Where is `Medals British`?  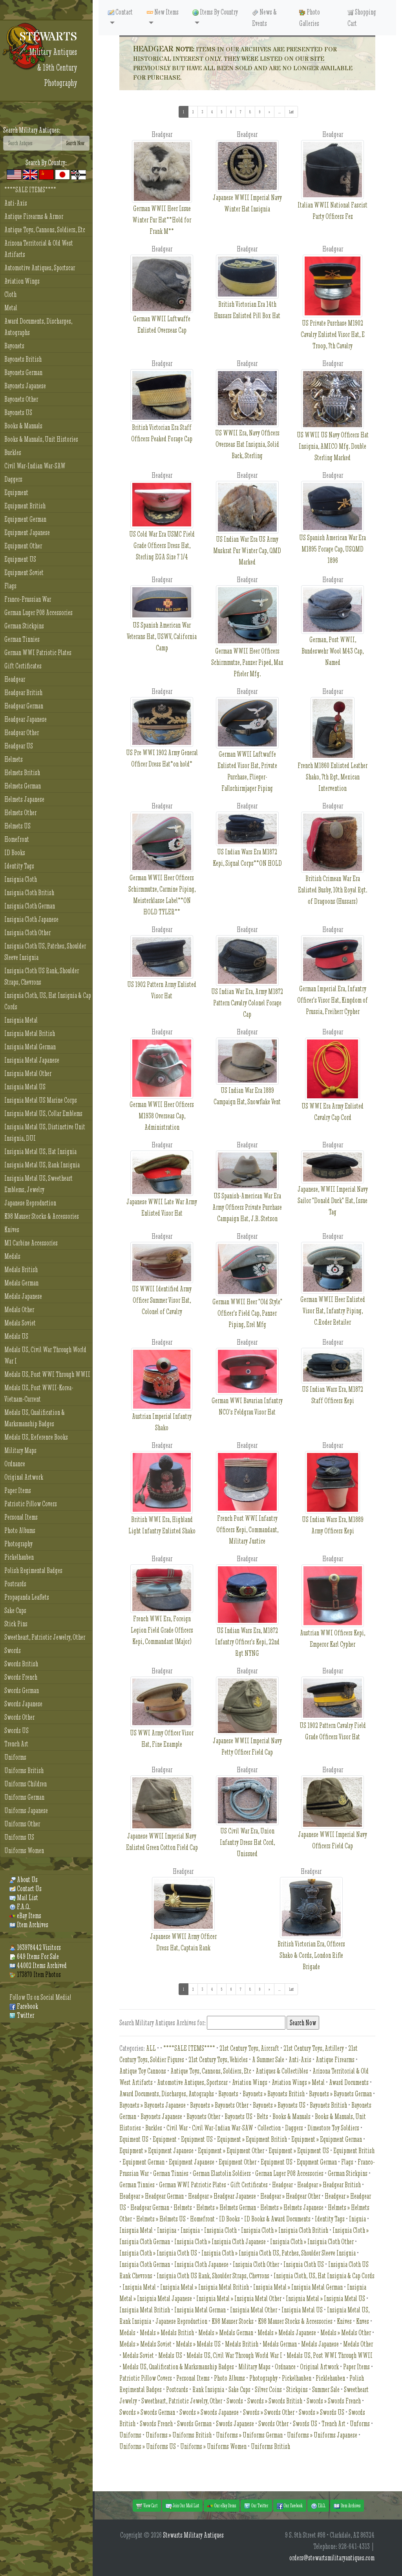 Medals British is located at coordinates (21, 1269).